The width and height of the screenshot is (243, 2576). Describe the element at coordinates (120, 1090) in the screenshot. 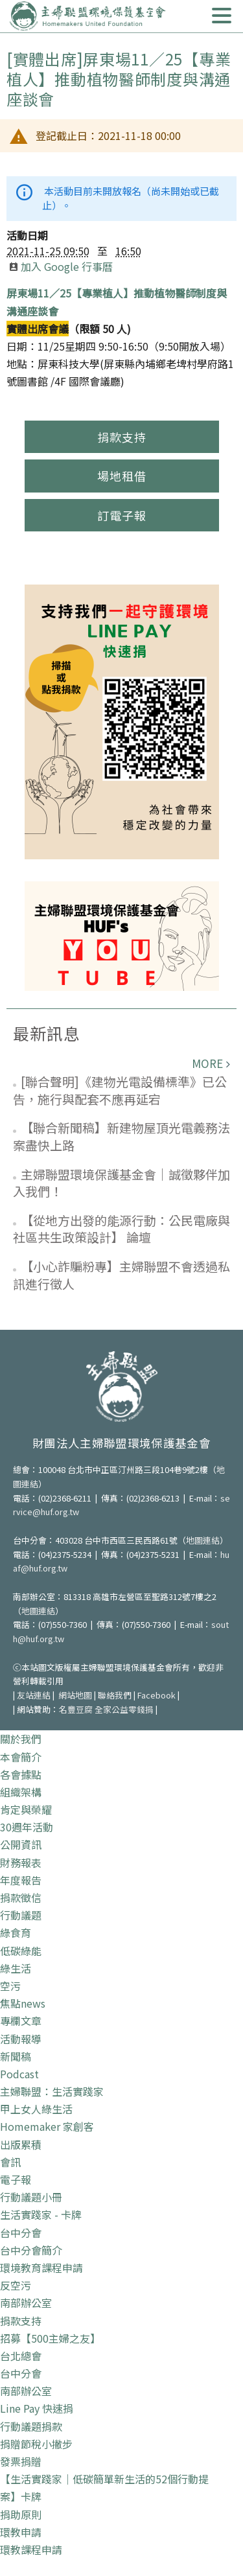

I see `[聯合聲明]《建物光電設備標準》已公告，施行與配套不應再延宕` at that location.